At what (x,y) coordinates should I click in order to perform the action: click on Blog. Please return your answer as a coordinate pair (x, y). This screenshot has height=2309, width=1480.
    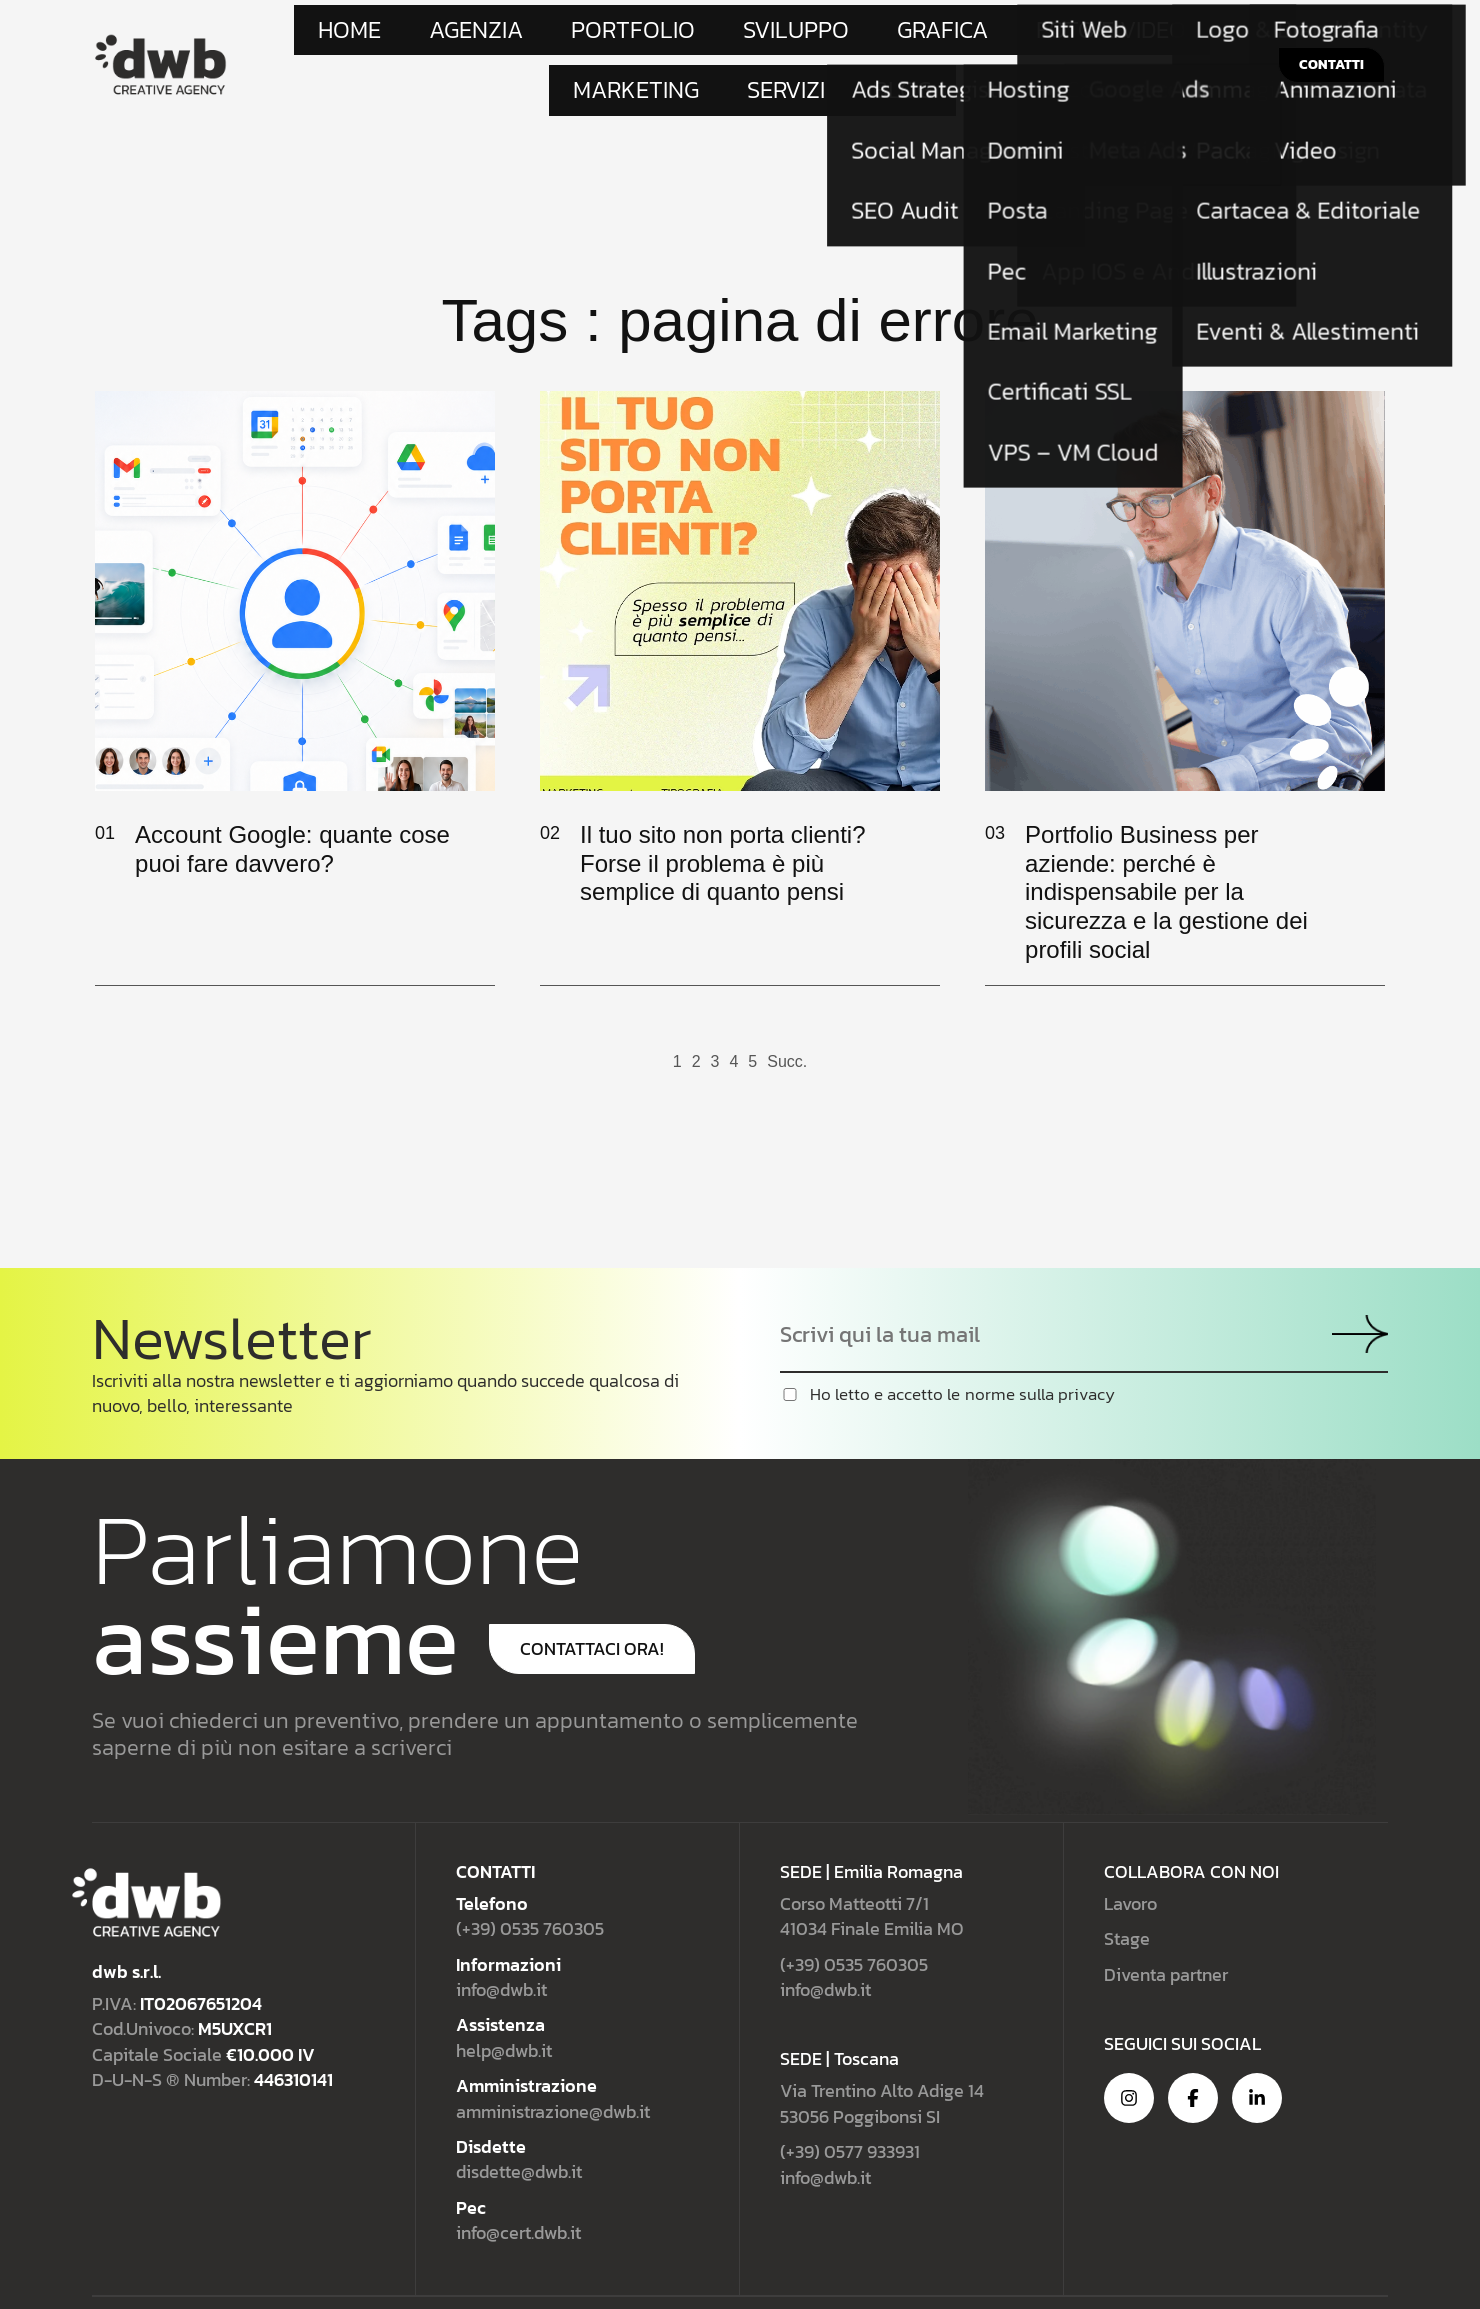
    Looking at the image, I should click on (1119, 35).